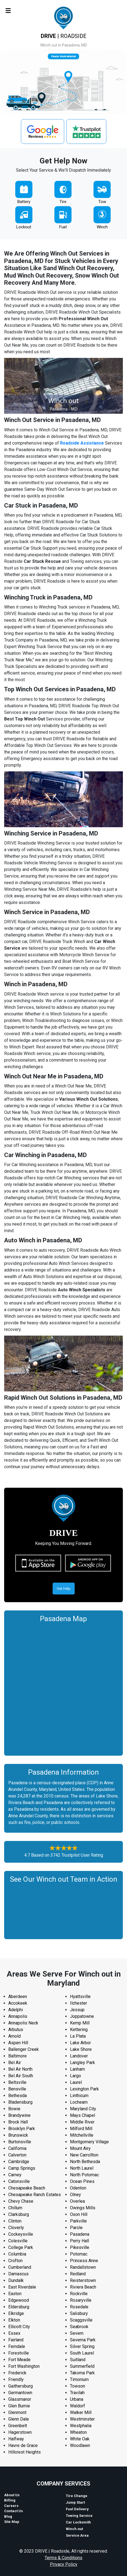 The width and height of the screenshot is (127, 2576). What do you see at coordinates (76, 2399) in the screenshot?
I see `Urbana` at bounding box center [76, 2399].